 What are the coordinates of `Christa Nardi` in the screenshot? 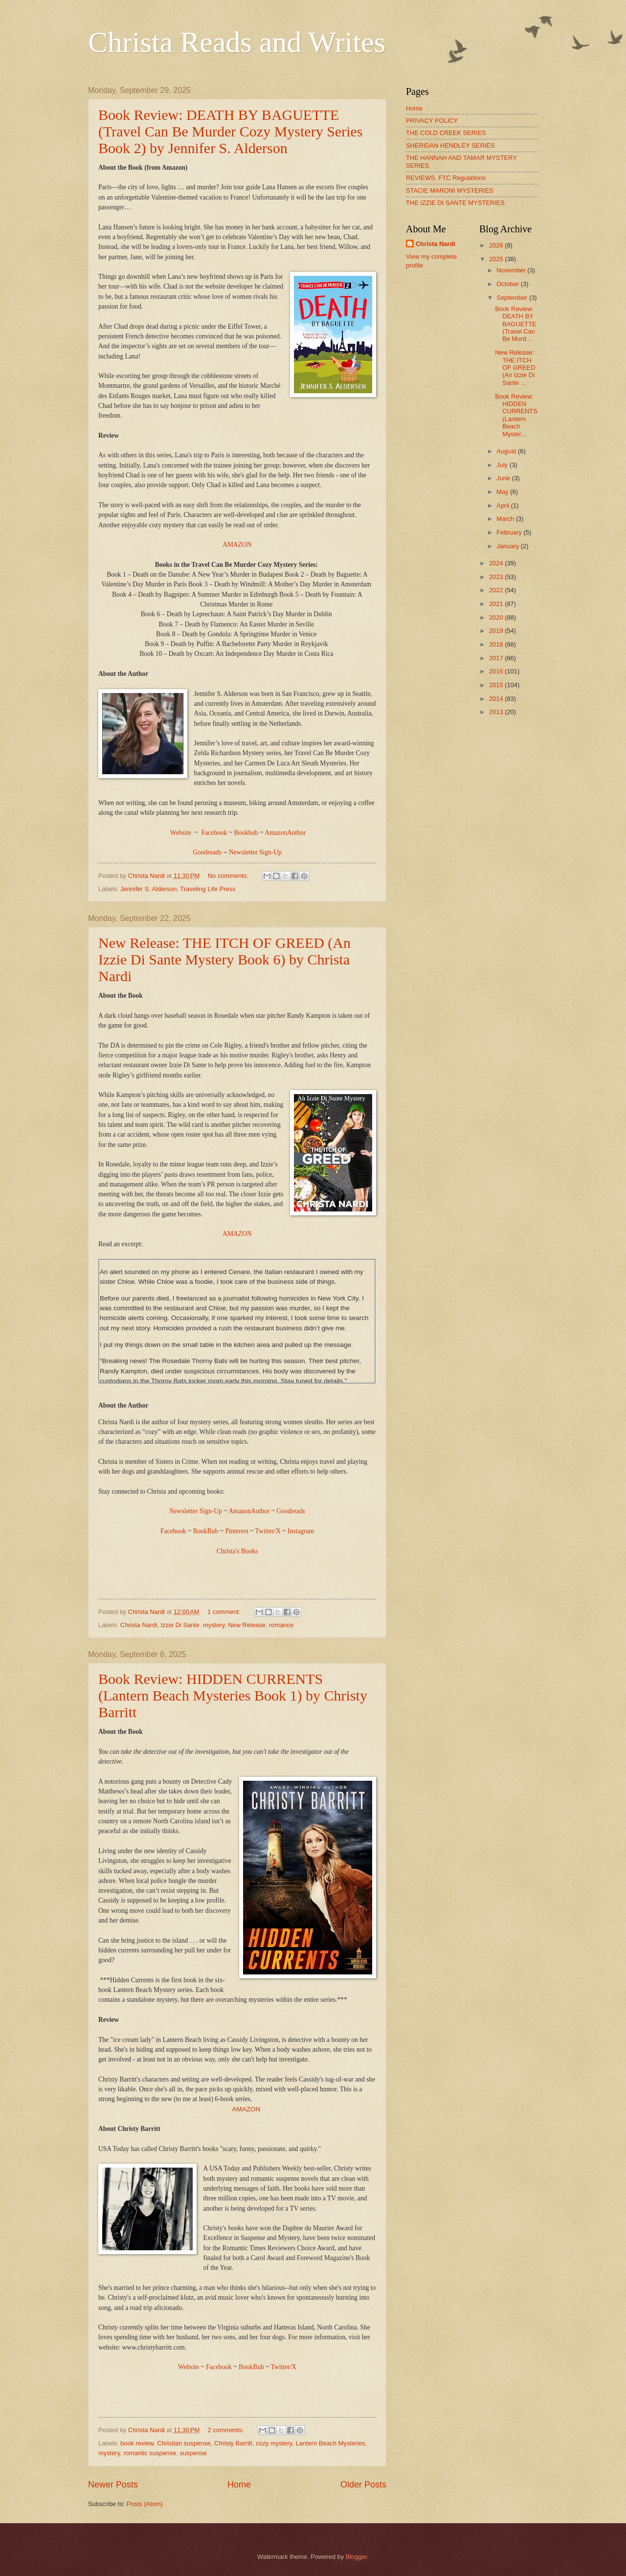 It's located at (138, 1625).